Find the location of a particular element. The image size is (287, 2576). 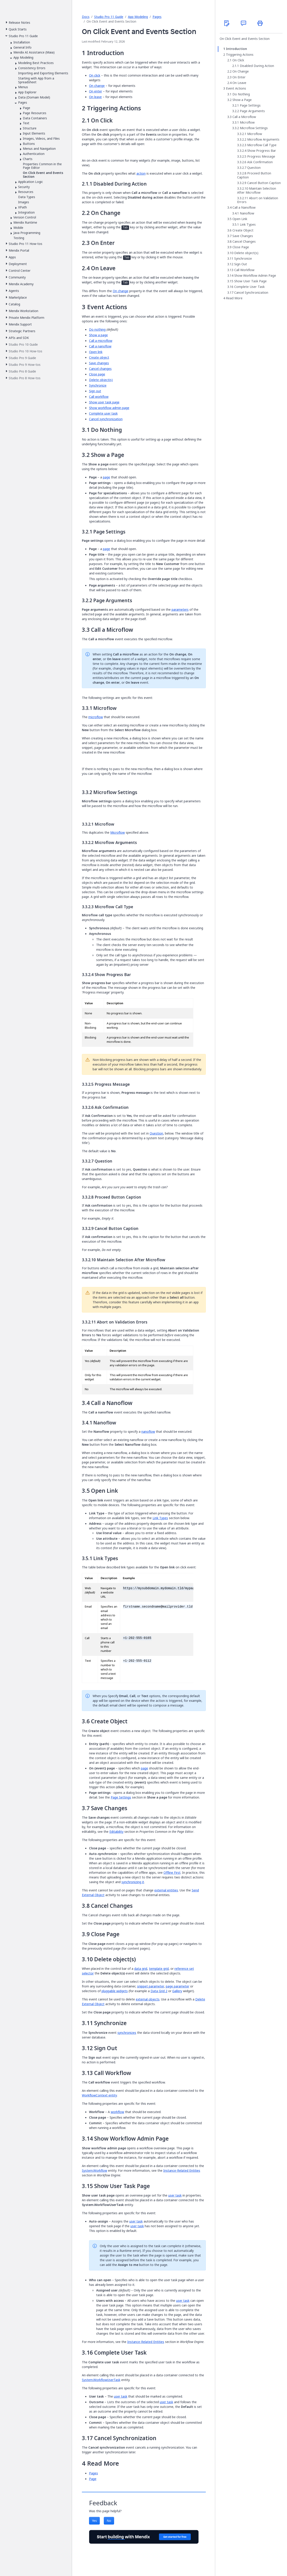

Microflow is located at coordinates (117, 832).